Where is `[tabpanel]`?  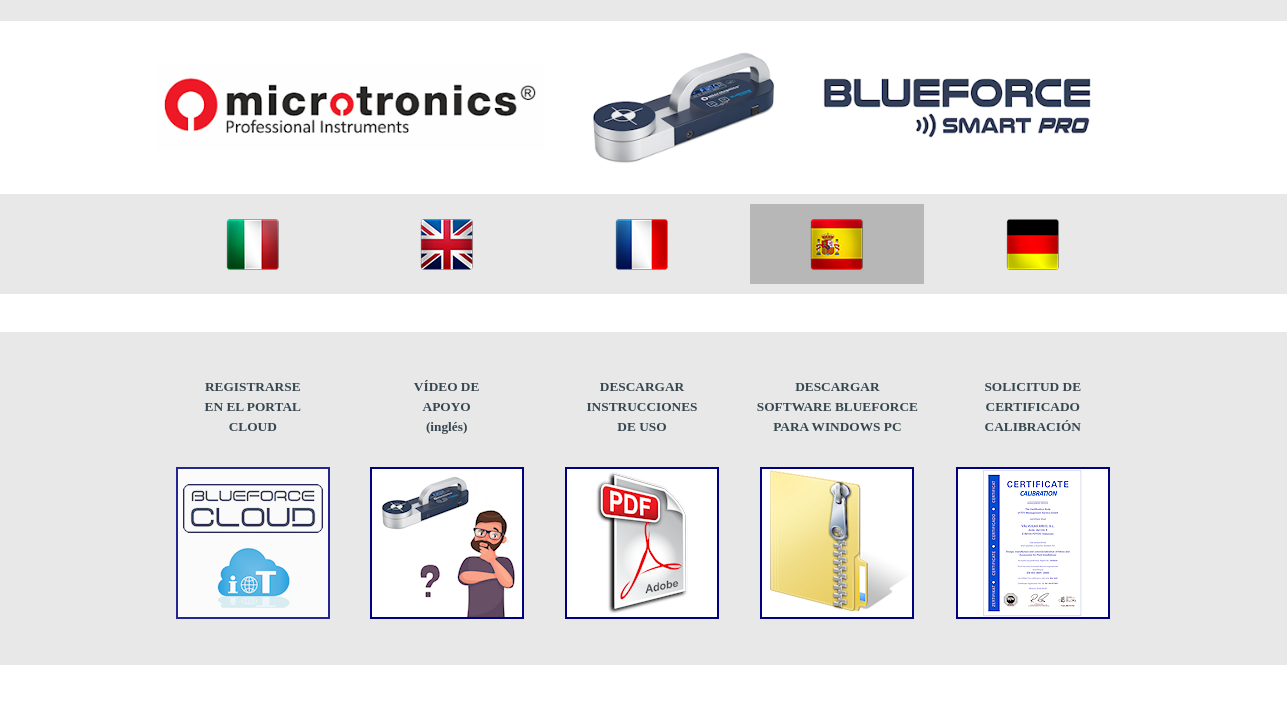 [tabpanel] is located at coordinates (253, 407).